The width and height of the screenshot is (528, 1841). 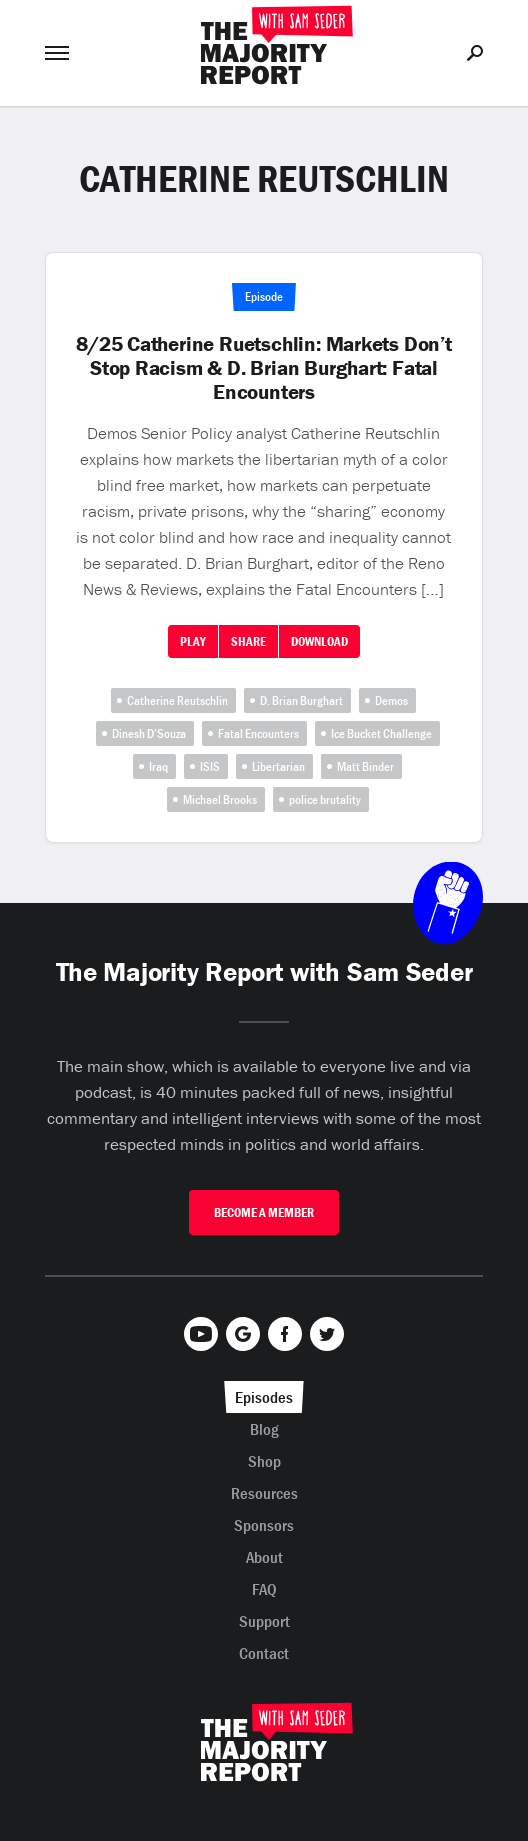 What do you see at coordinates (220, 799) in the screenshot?
I see `Michael Brooks` at bounding box center [220, 799].